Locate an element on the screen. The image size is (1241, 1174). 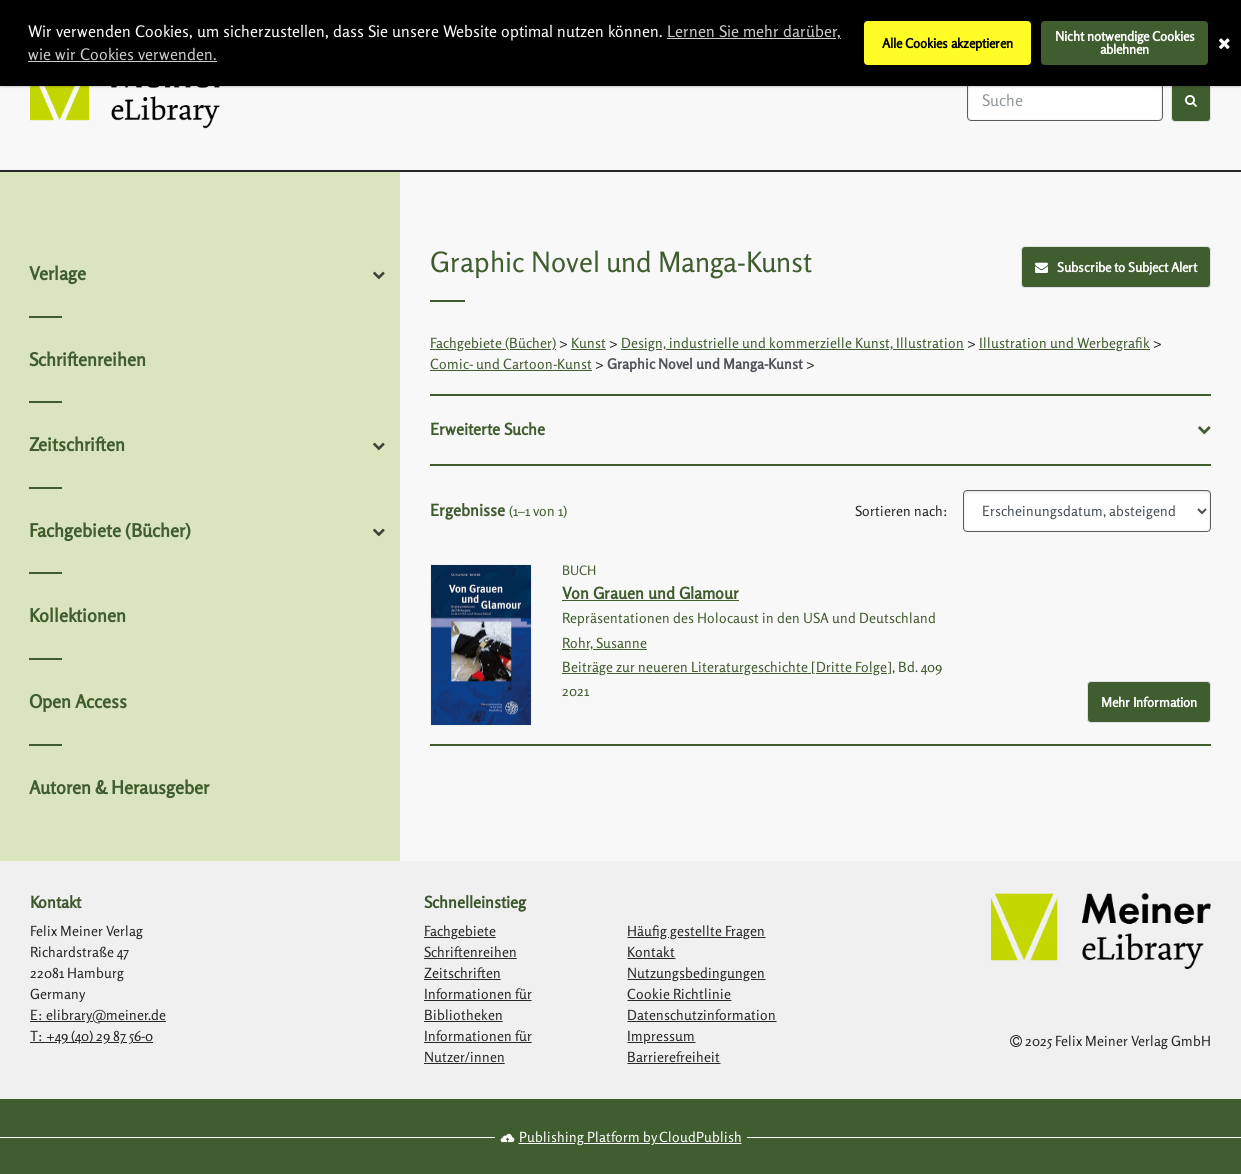
Beiträge zur neueren Literaturgeschichte [Dritte Folge] is located at coordinates (727, 666).